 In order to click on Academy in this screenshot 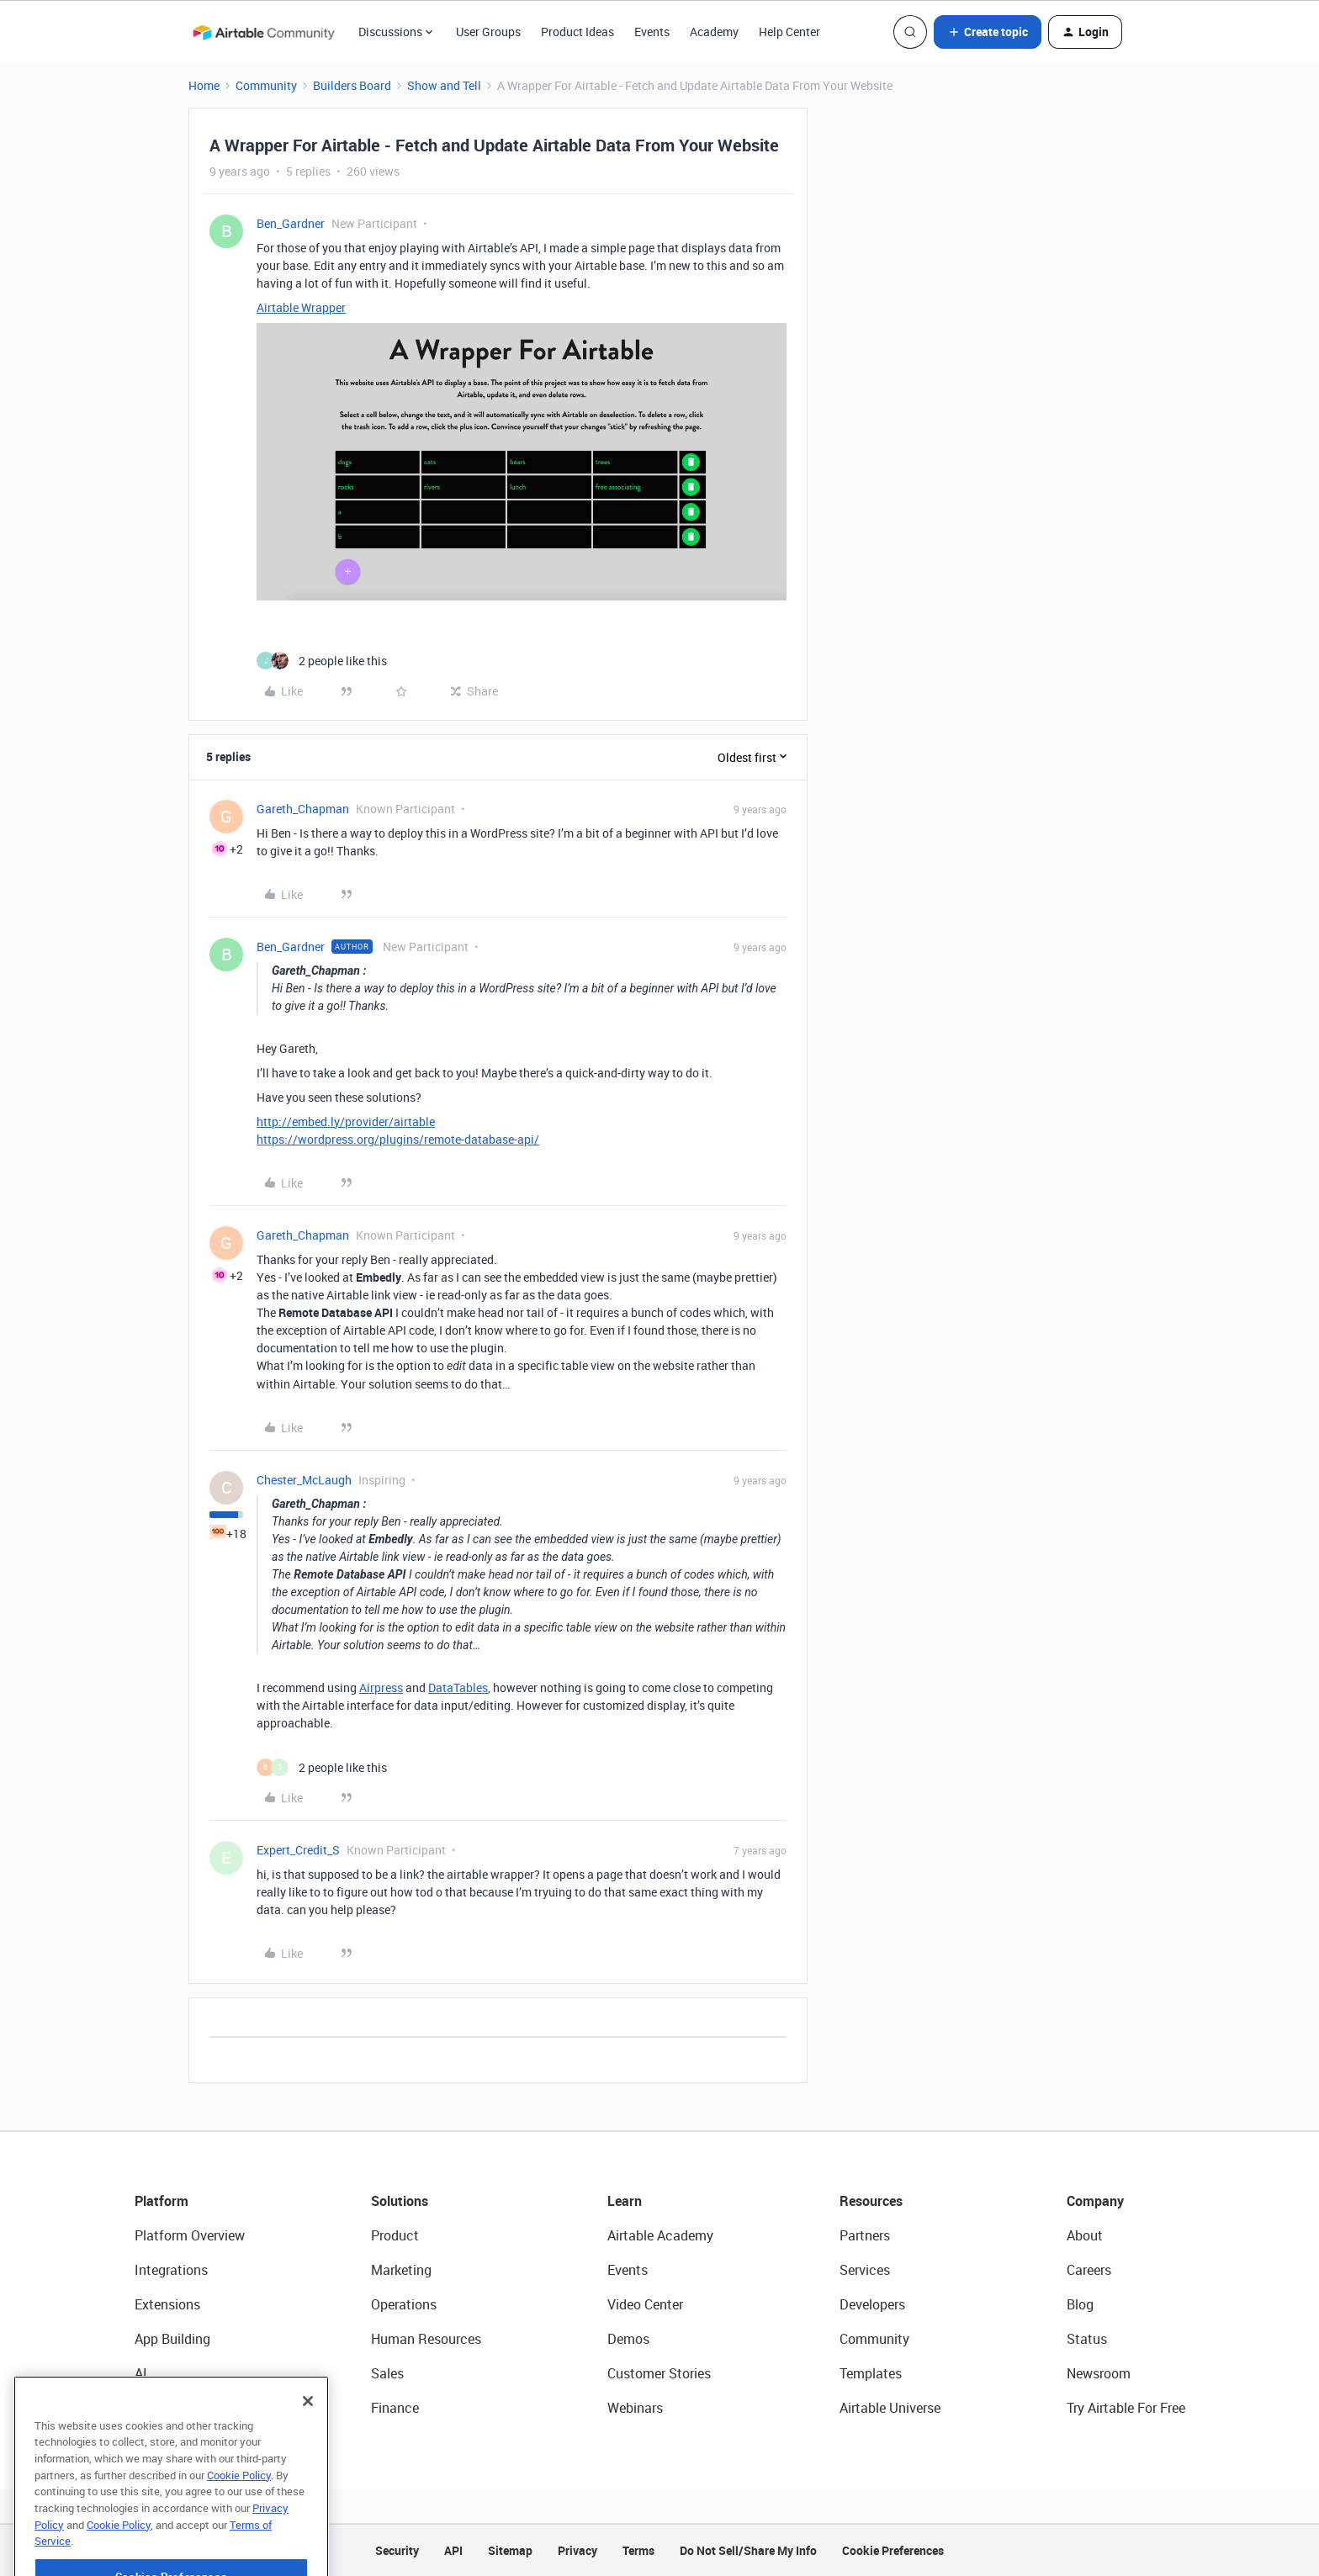, I will do `click(714, 32)`.